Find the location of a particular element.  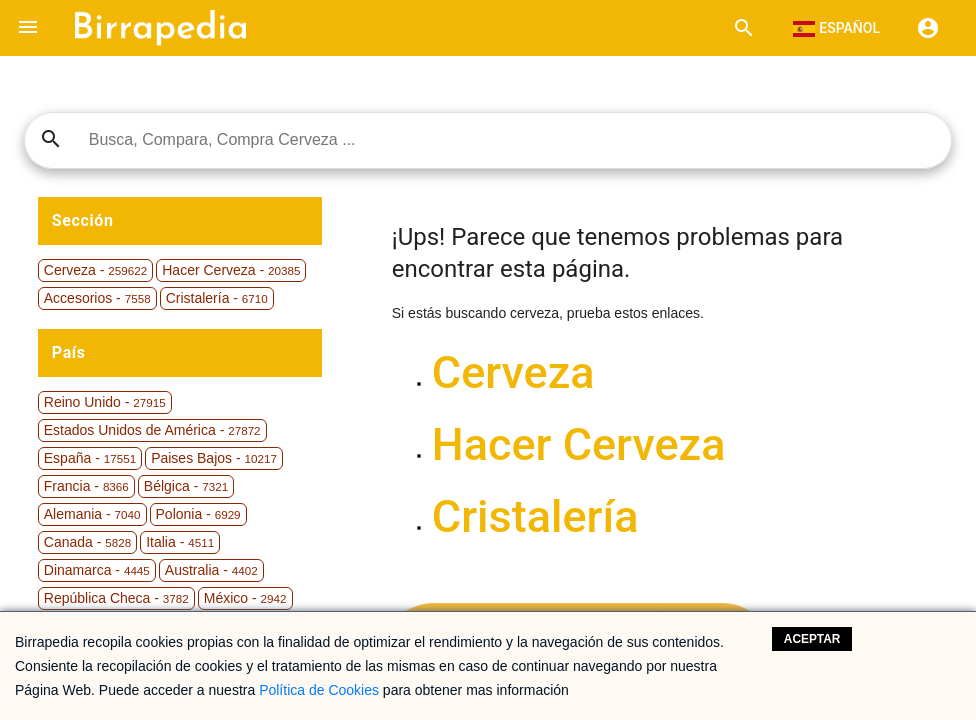

Australia - is located at coordinates (211, 570).